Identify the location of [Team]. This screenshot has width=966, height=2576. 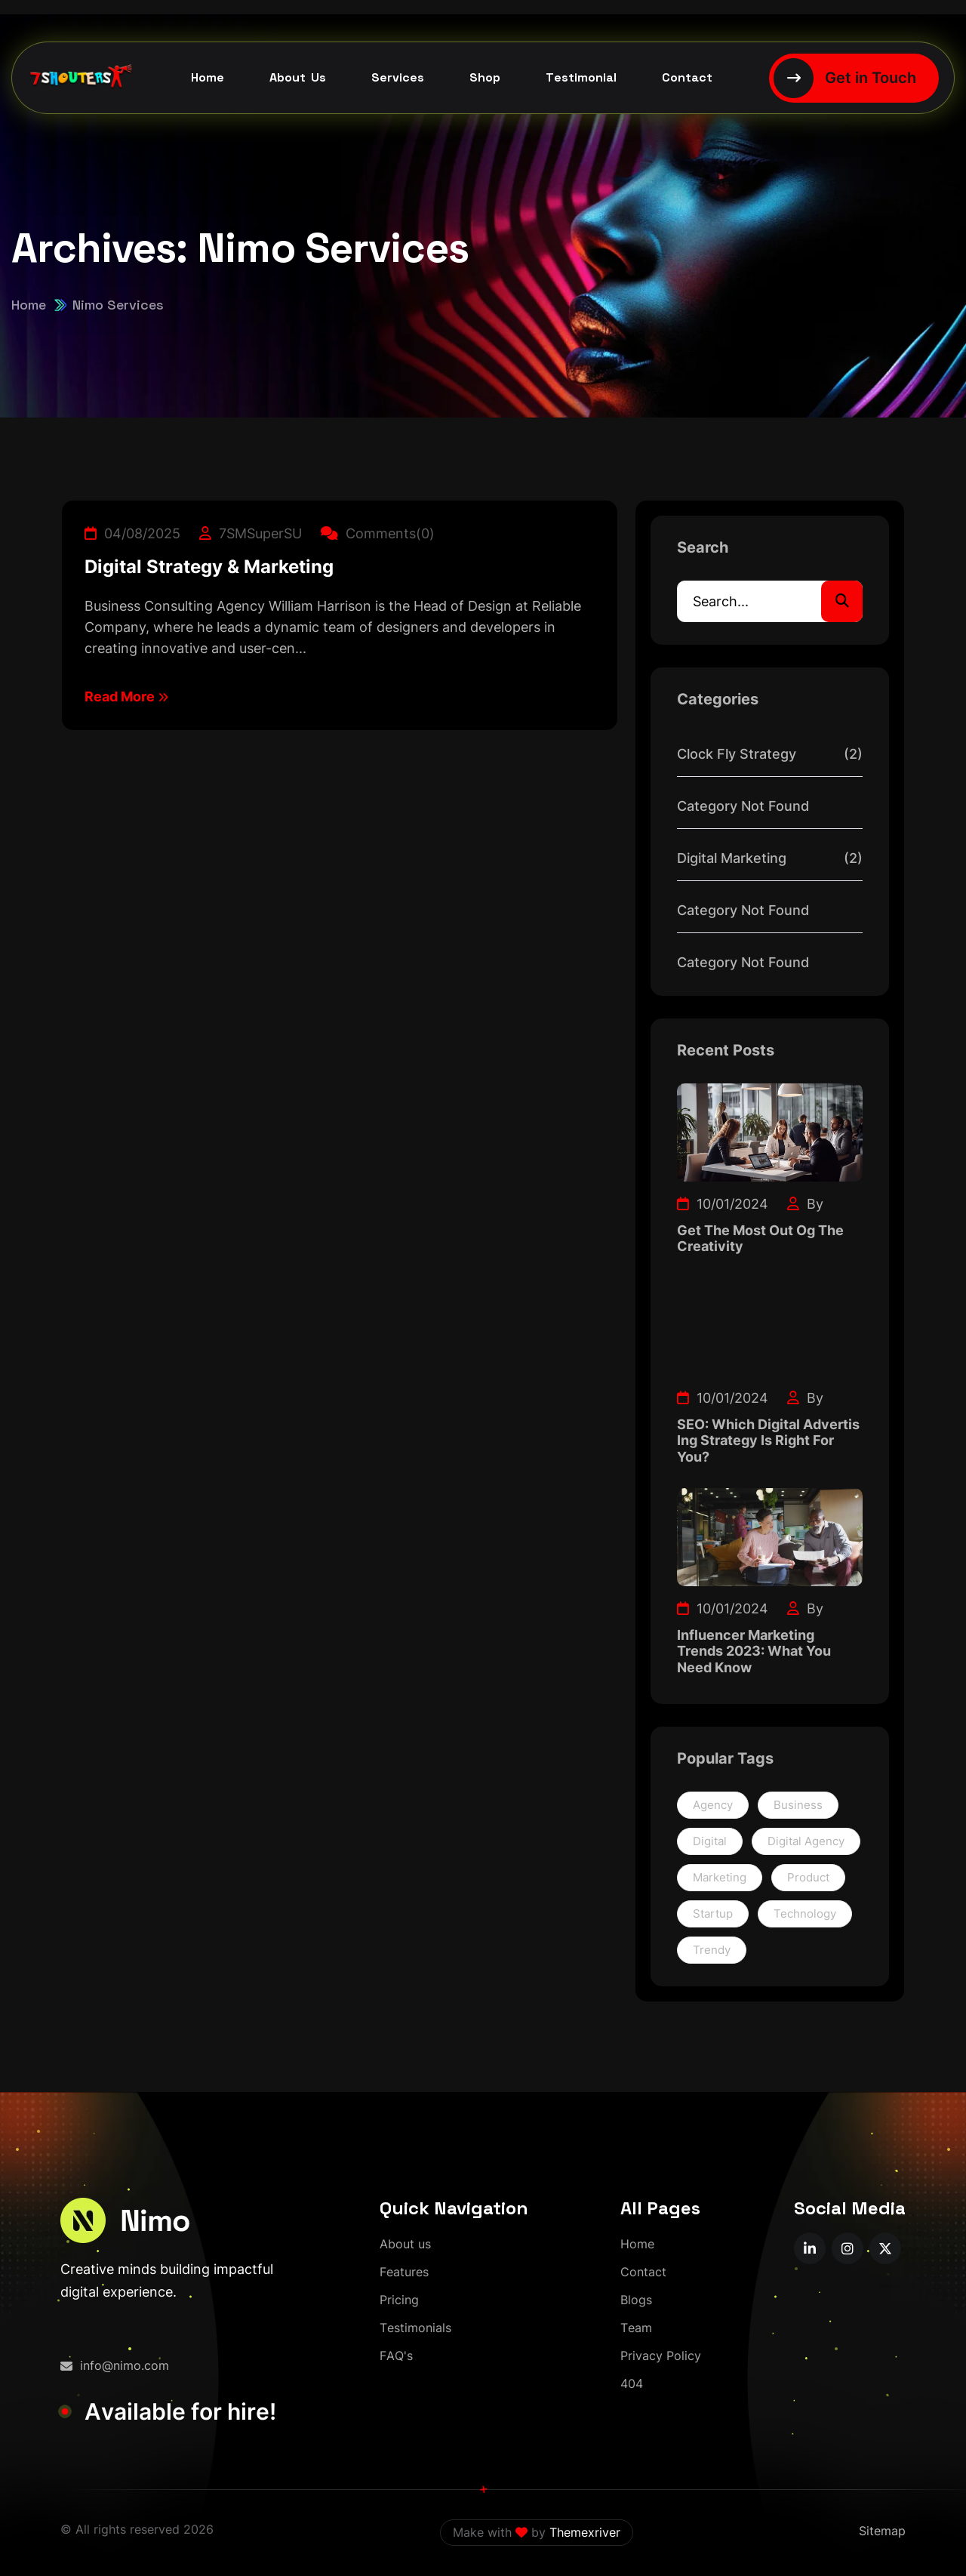
(636, 2328).